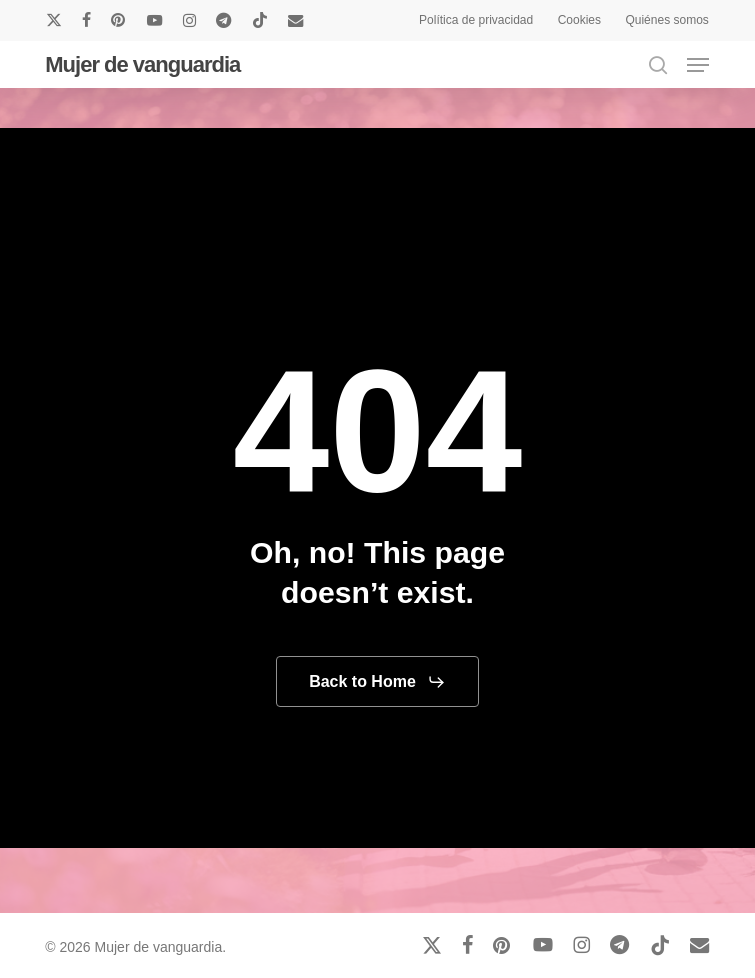 The height and width of the screenshot is (978, 755). I want to click on [button], so click(698, 65).